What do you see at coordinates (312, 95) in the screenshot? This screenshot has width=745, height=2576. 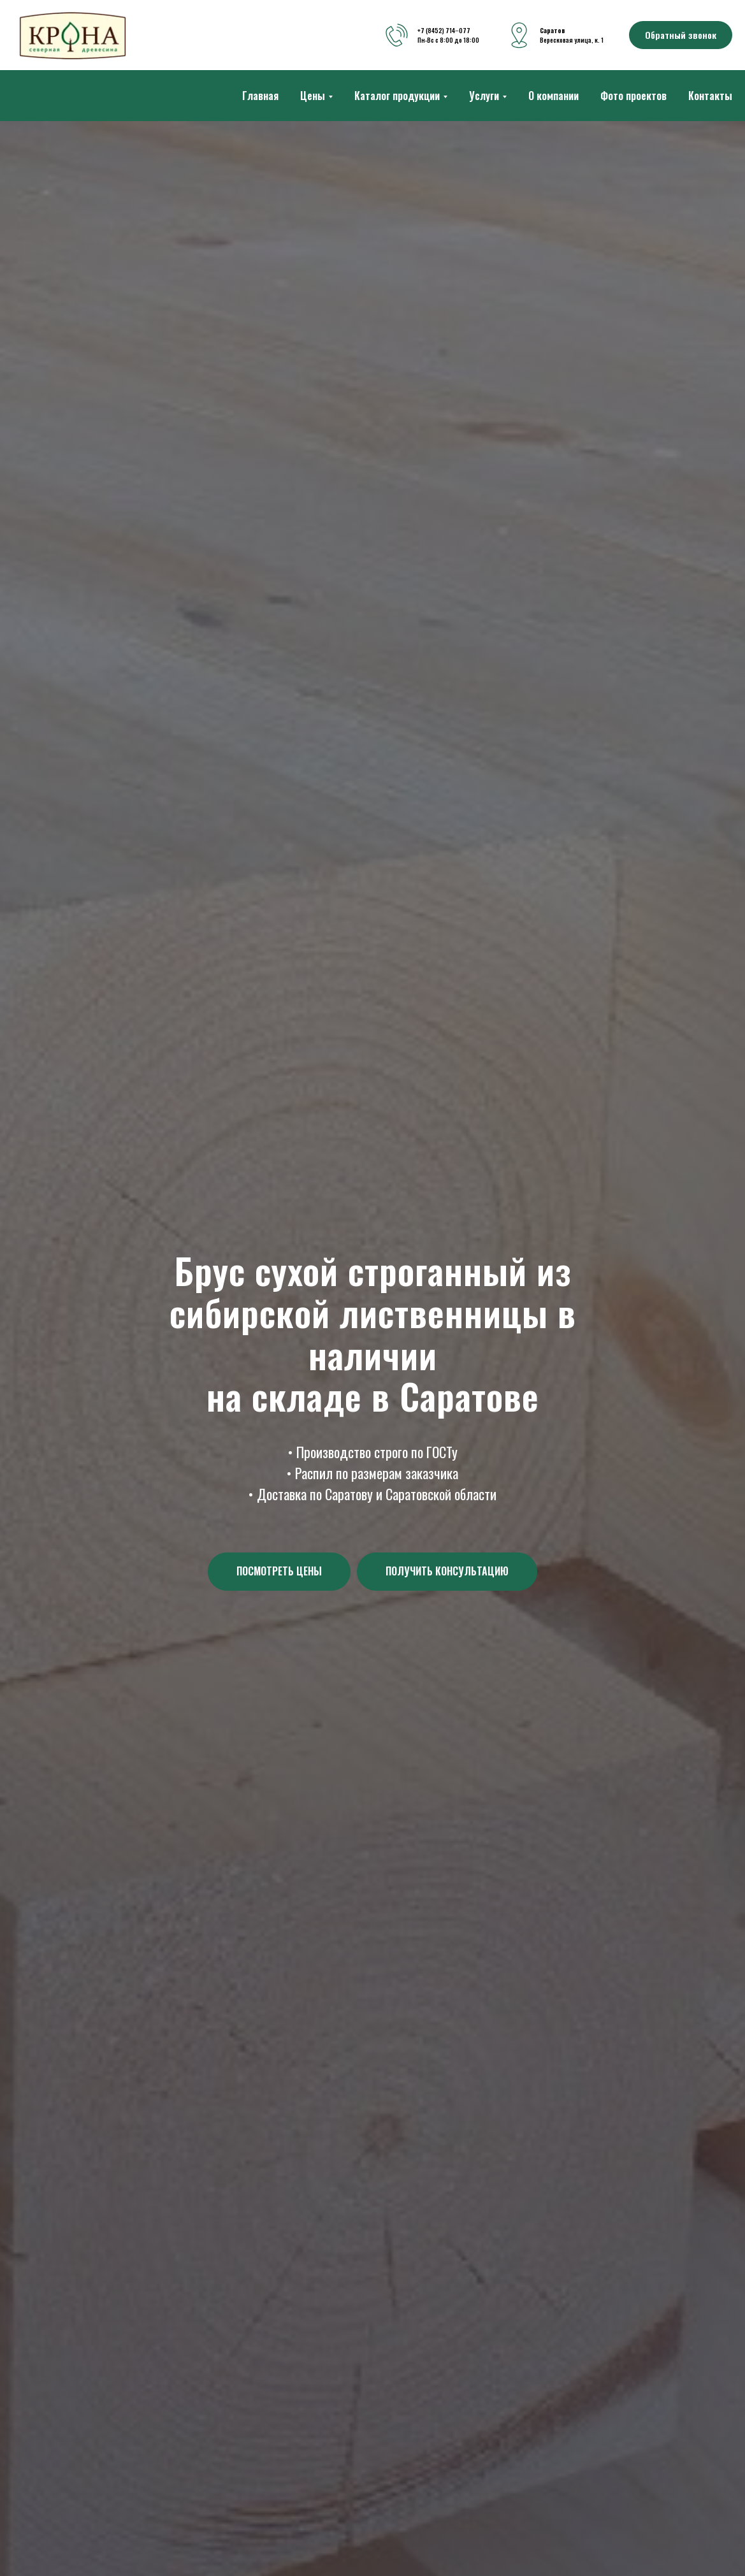 I see `Цены [button]` at bounding box center [312, 95].